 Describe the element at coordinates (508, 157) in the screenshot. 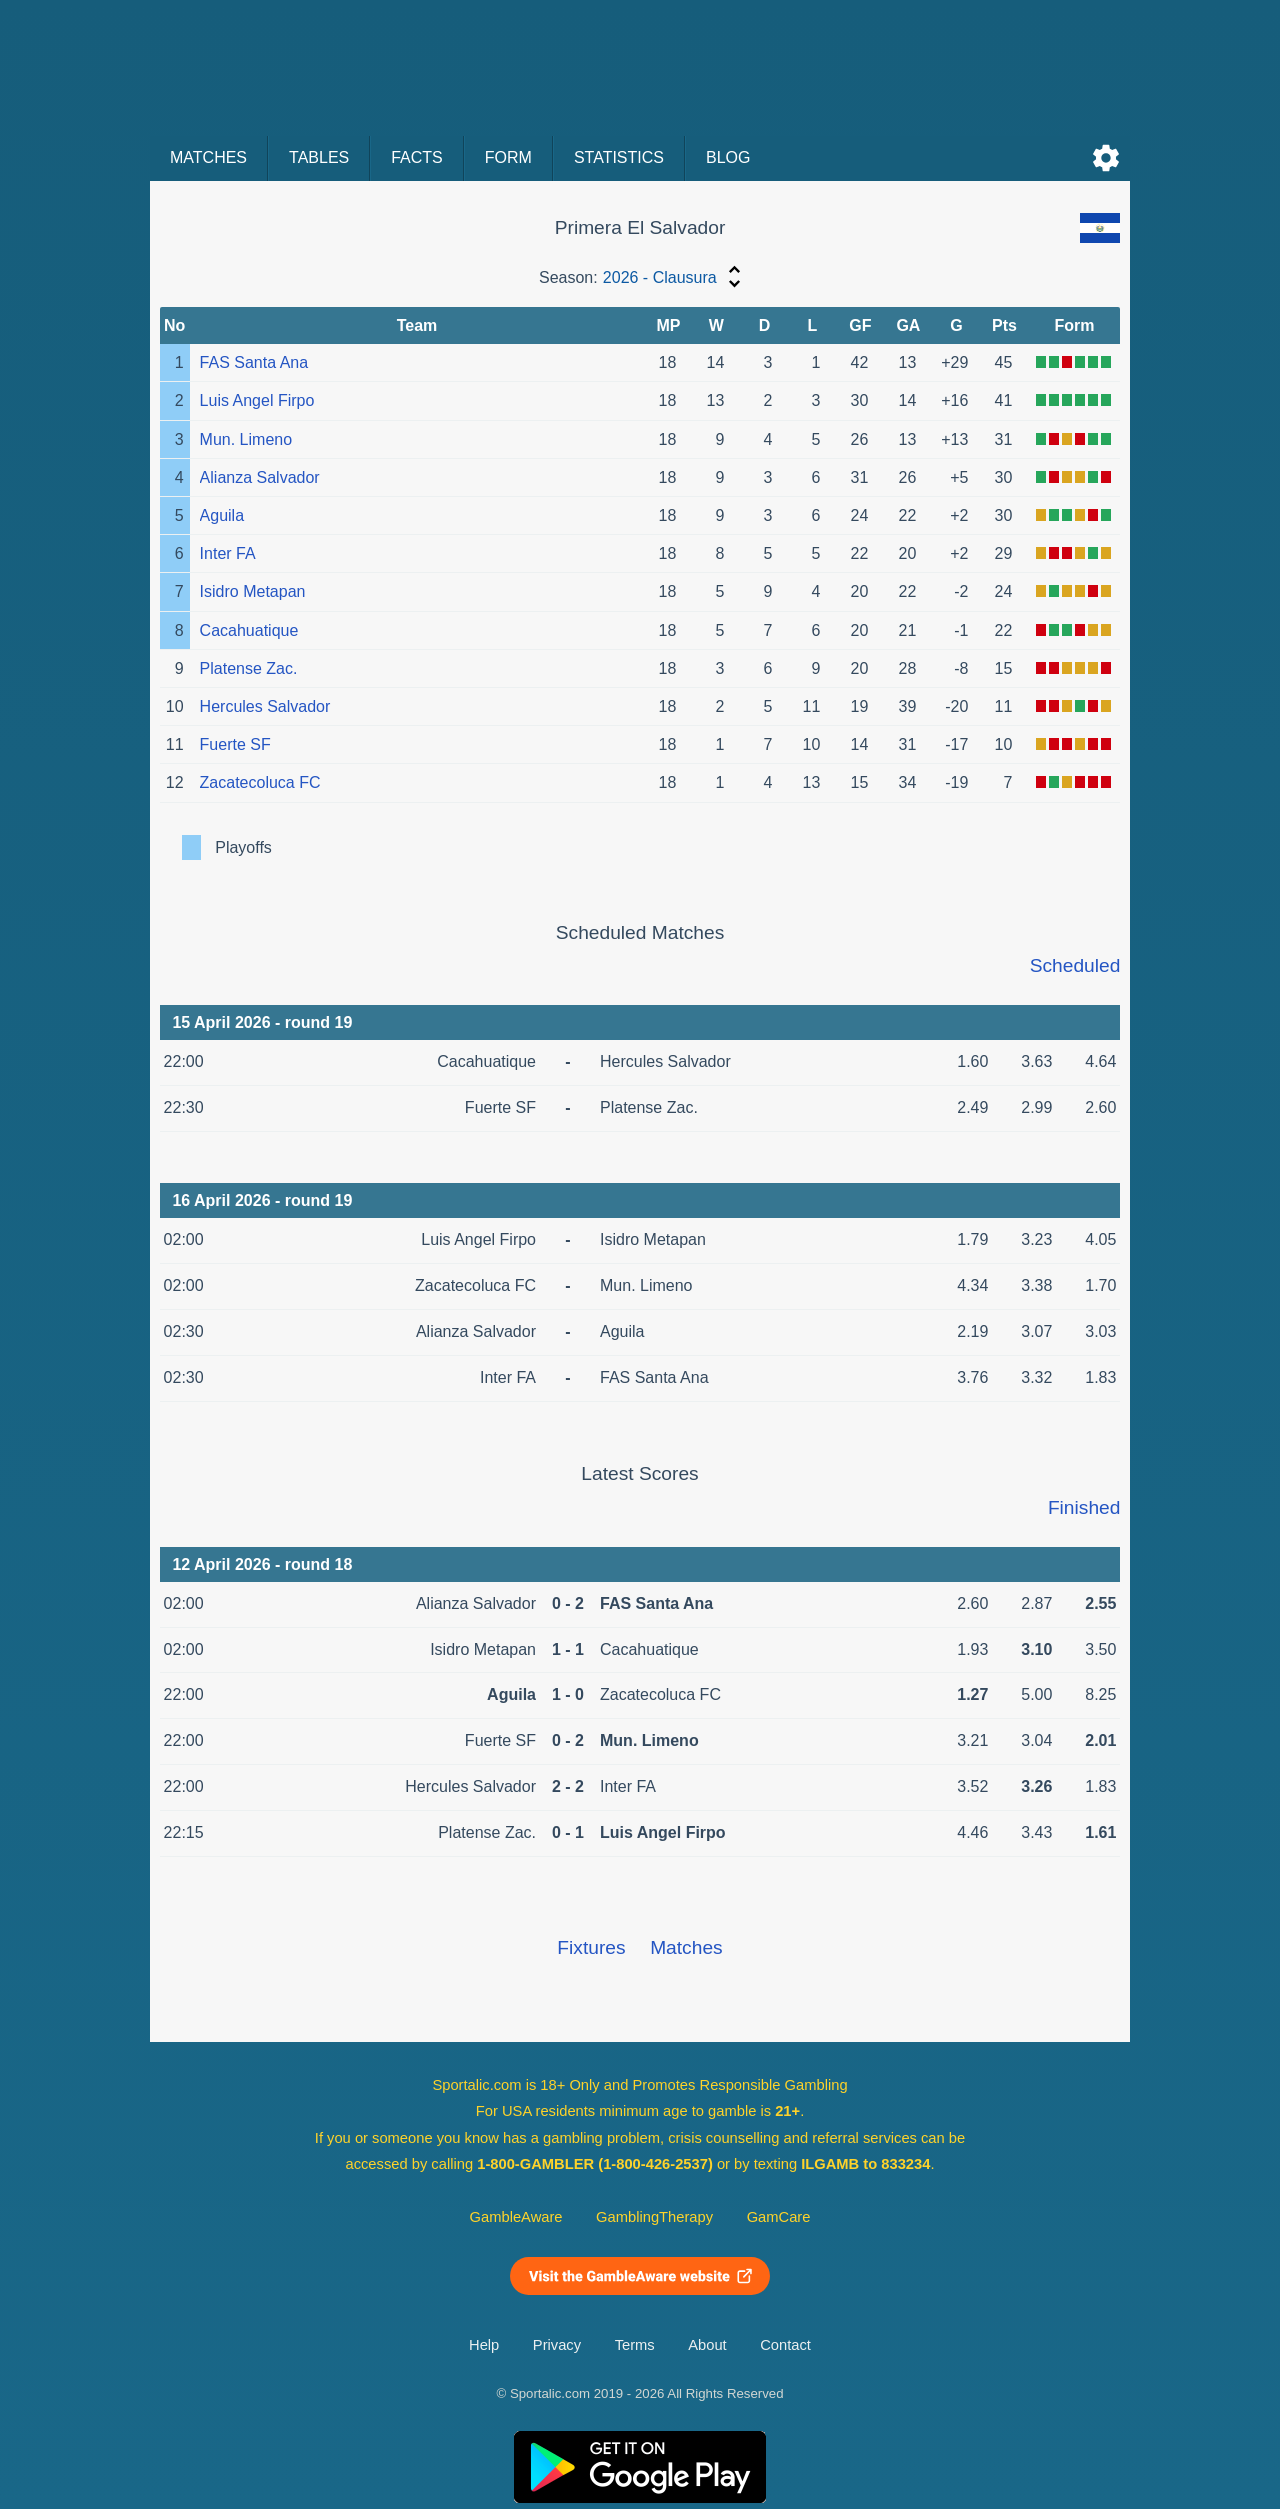

I see `Form` at that location.